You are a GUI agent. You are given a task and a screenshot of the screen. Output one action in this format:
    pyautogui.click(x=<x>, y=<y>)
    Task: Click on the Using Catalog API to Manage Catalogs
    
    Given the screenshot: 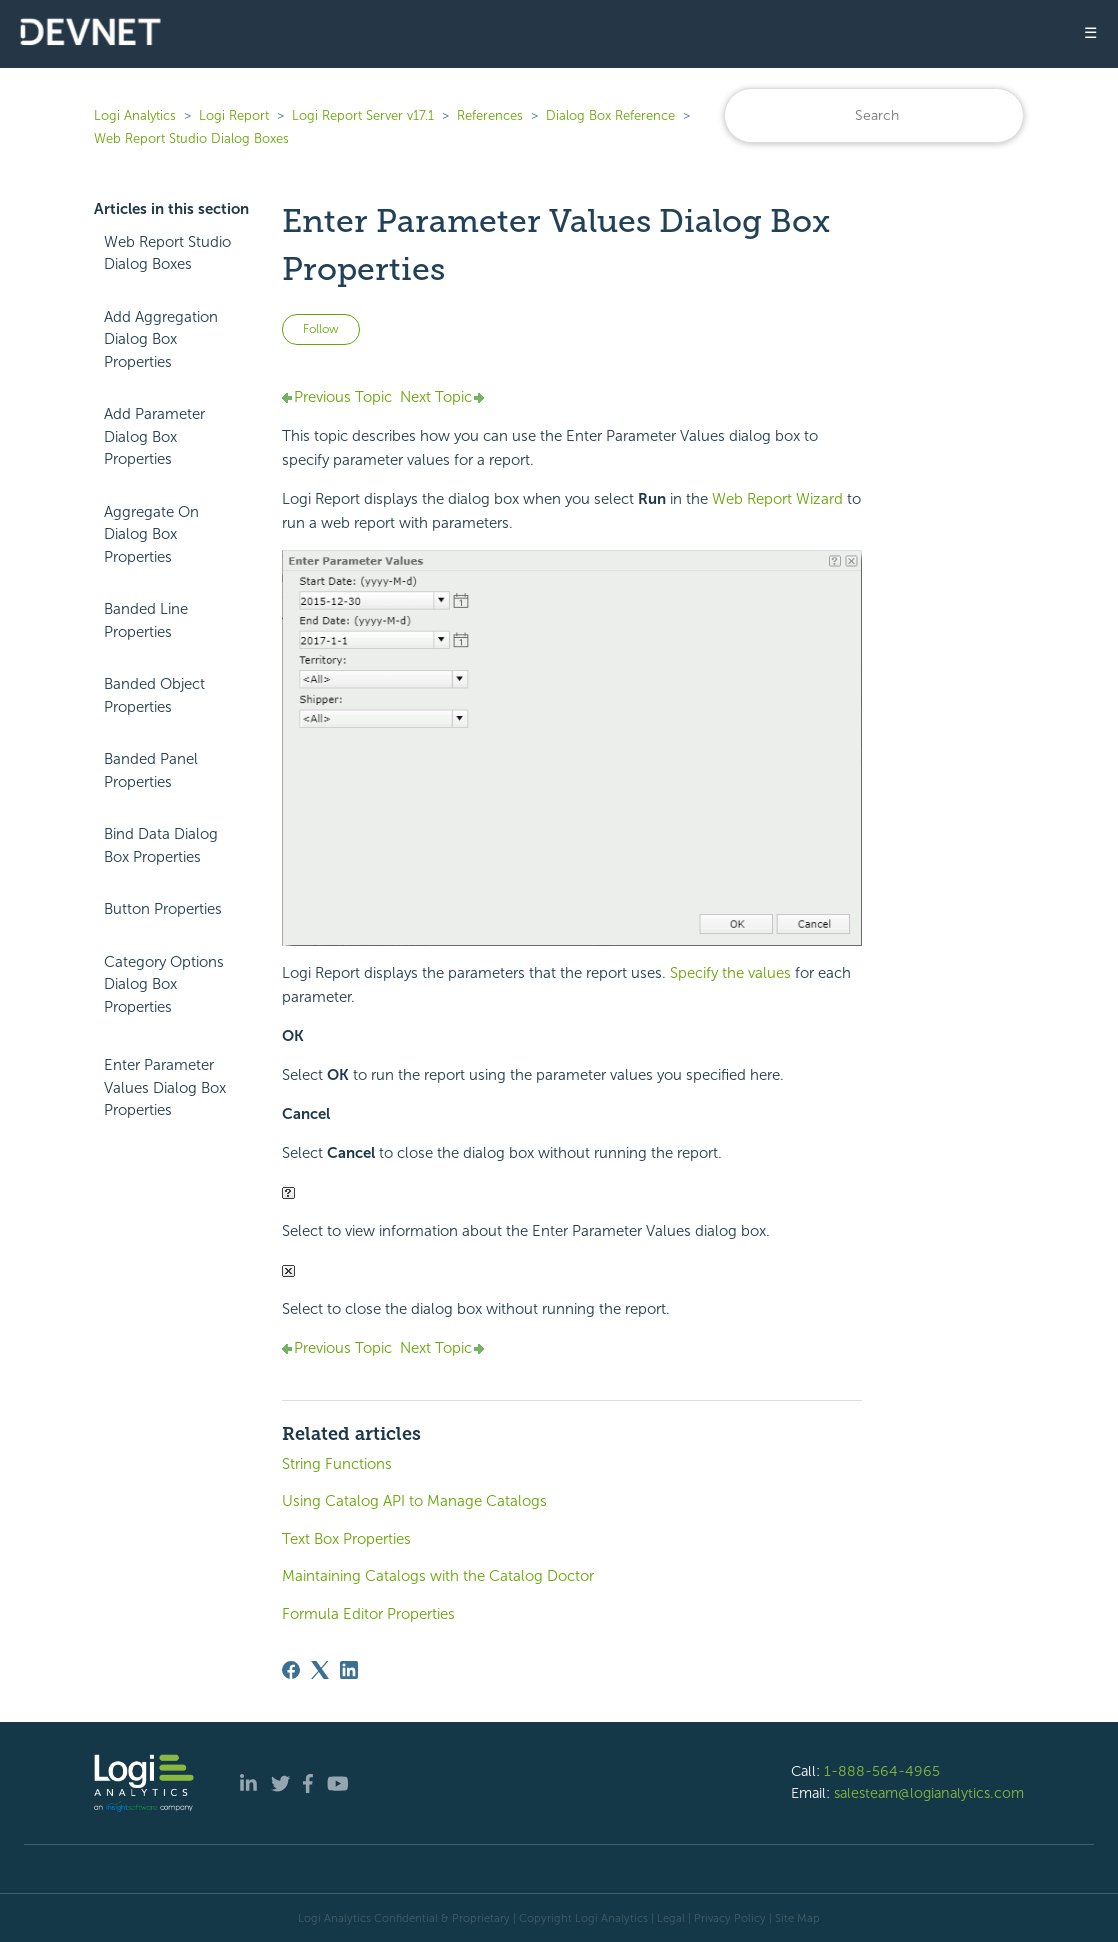 What is the action you would take?
    pyautogui.click(x=414, y=1501)
    